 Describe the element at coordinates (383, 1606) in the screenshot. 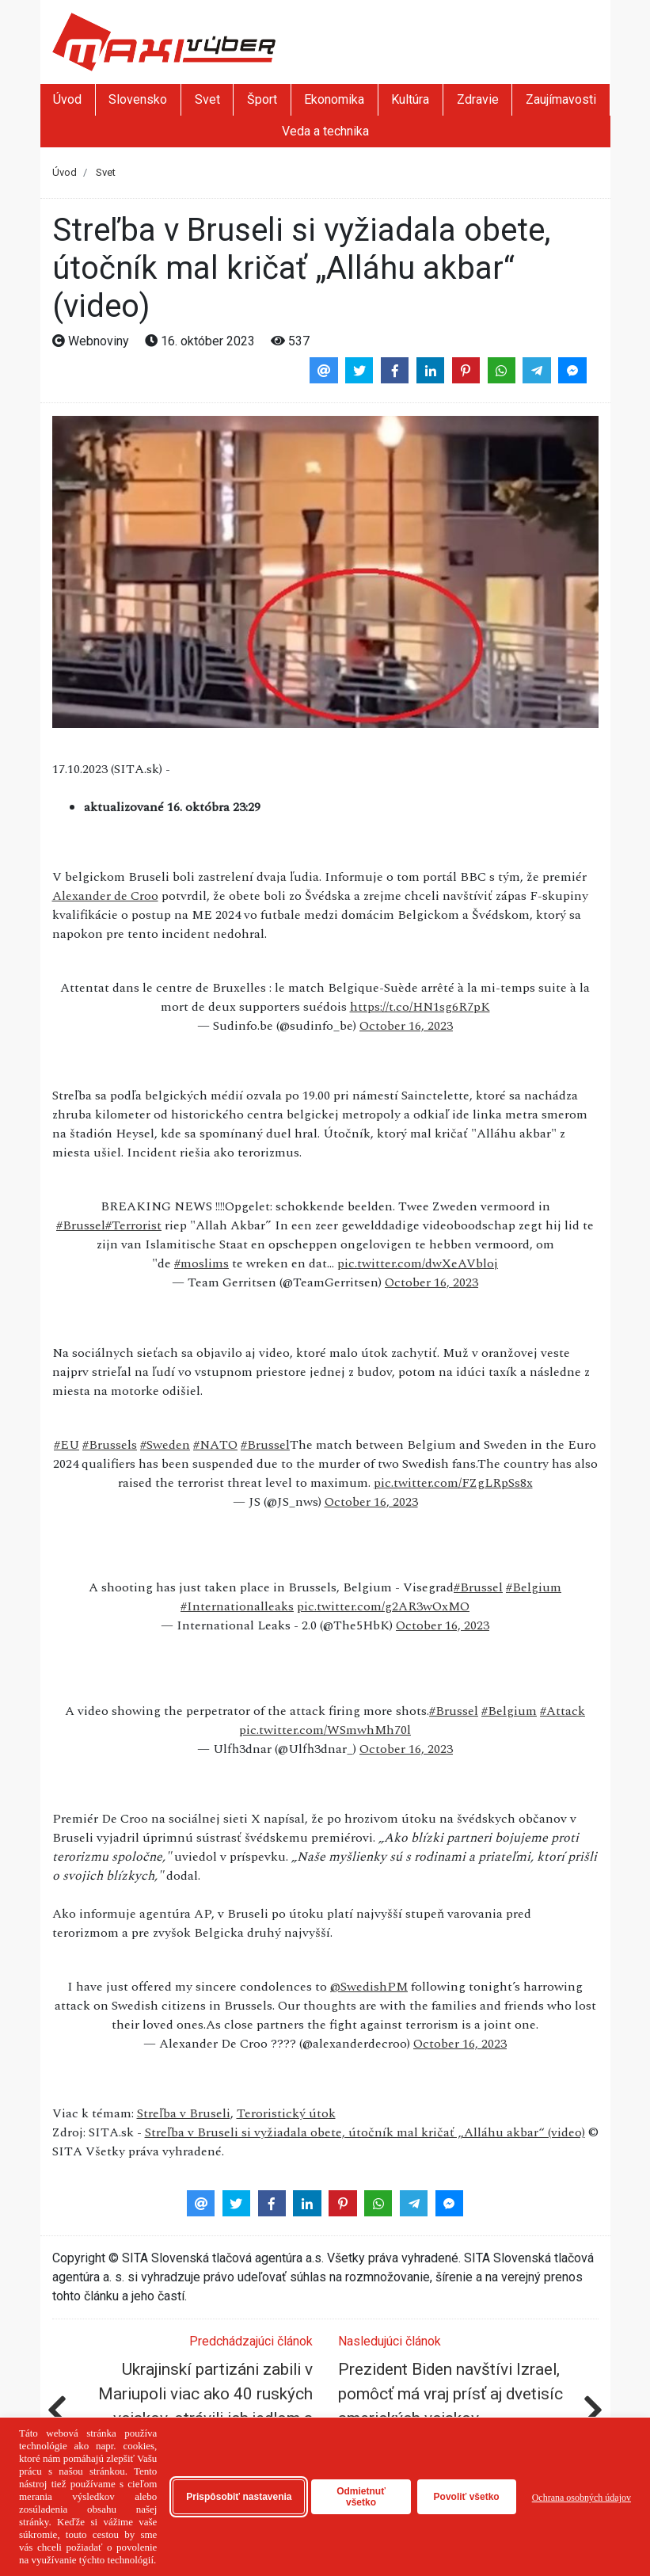

I see `pic.twitter.com/g2AR3wOxMO` at that location.